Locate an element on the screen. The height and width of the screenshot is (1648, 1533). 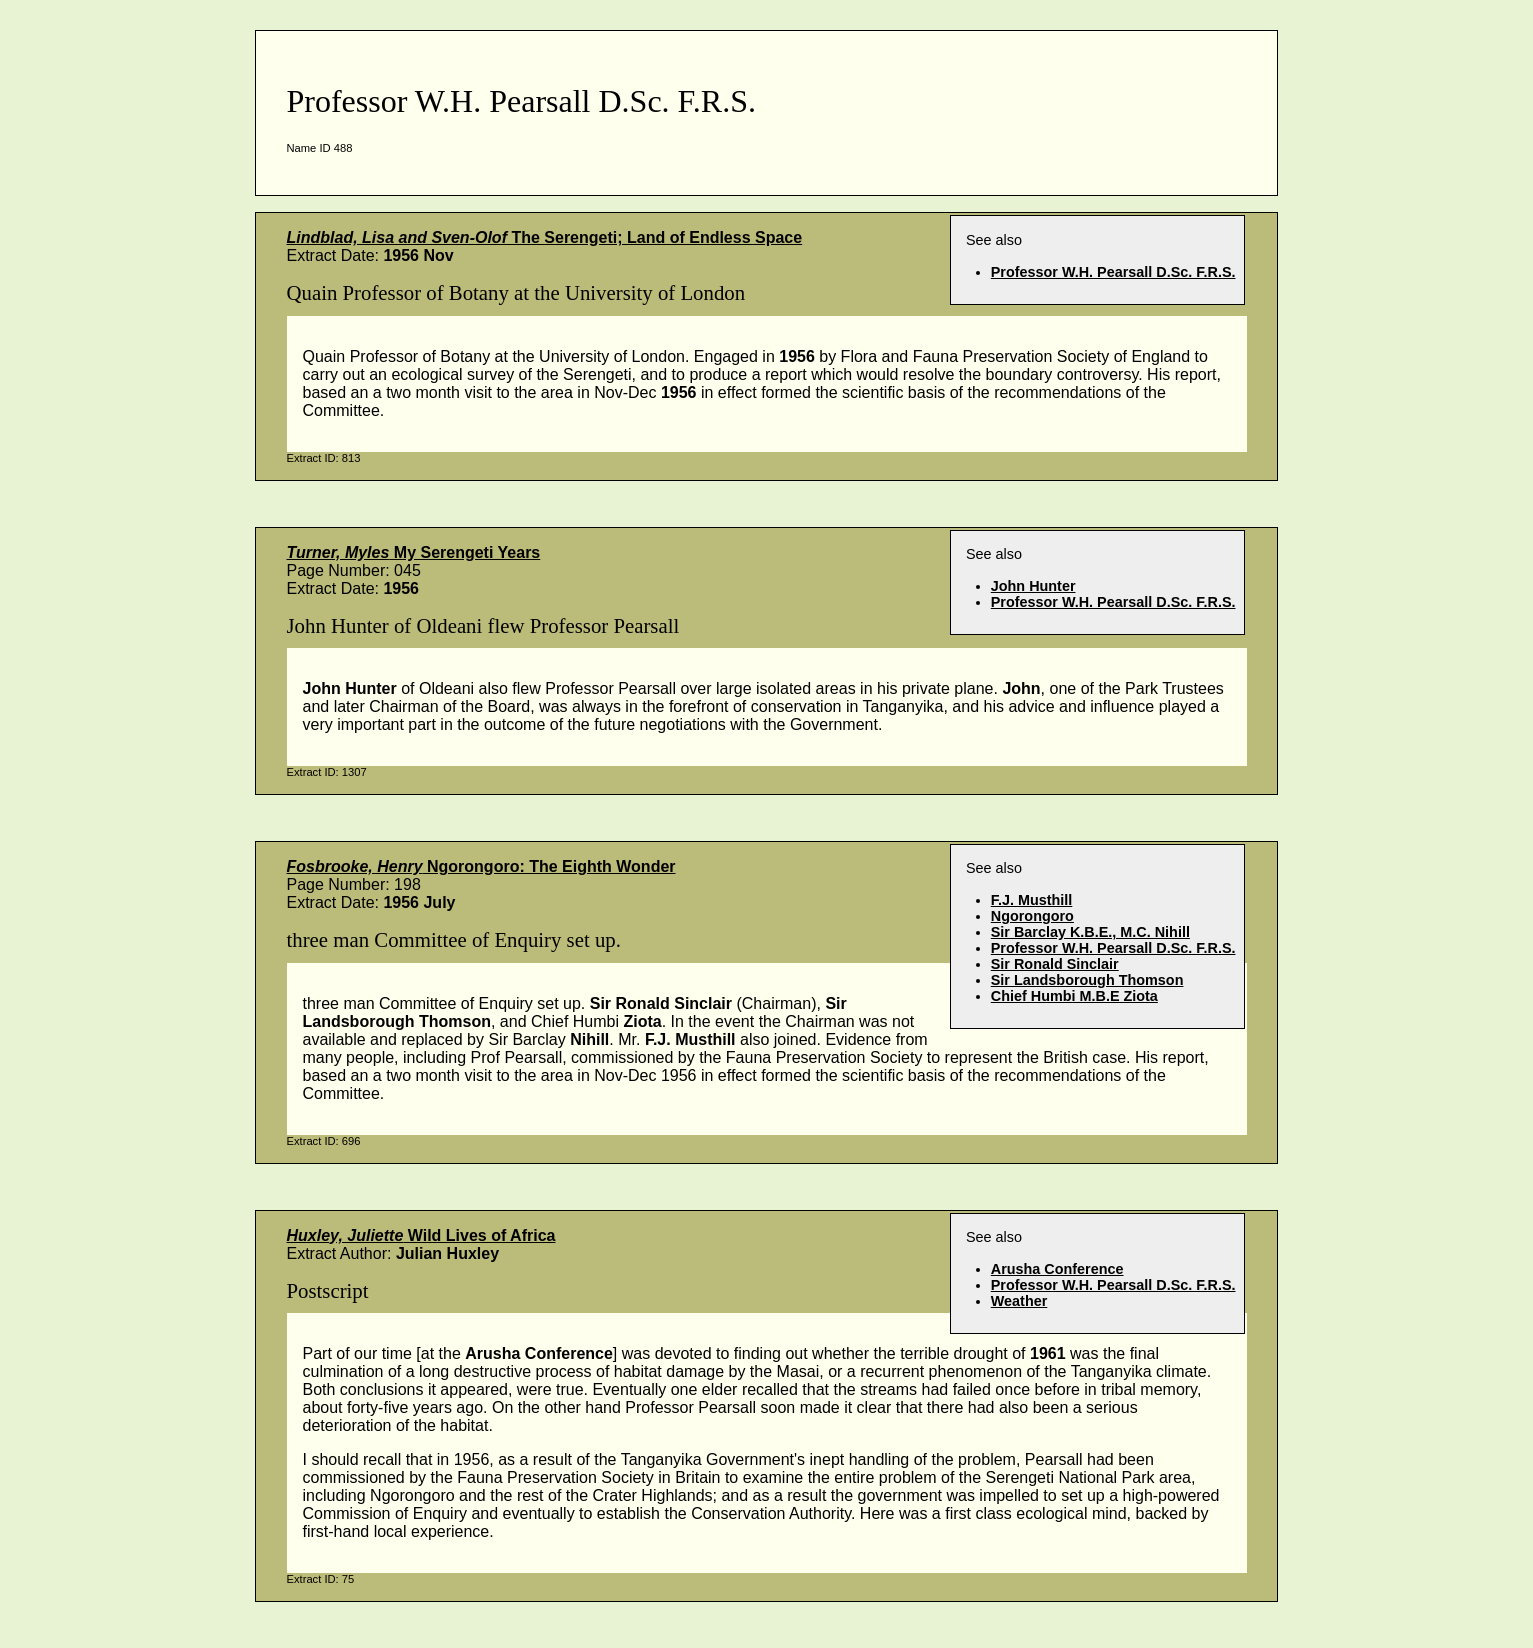
My Serengeti Years is located at coordinates (414, 552).